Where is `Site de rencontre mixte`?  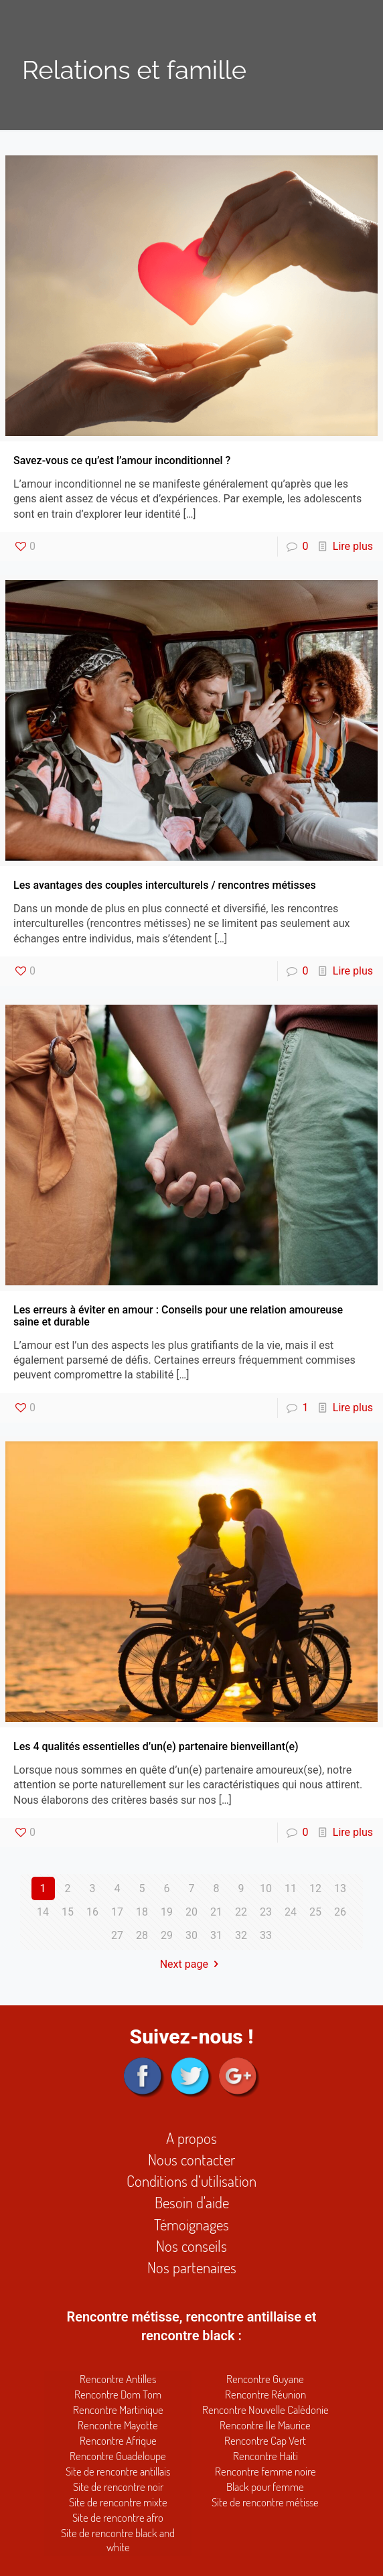 Site de rencontre mixte is located at coordinates (118, 2502).